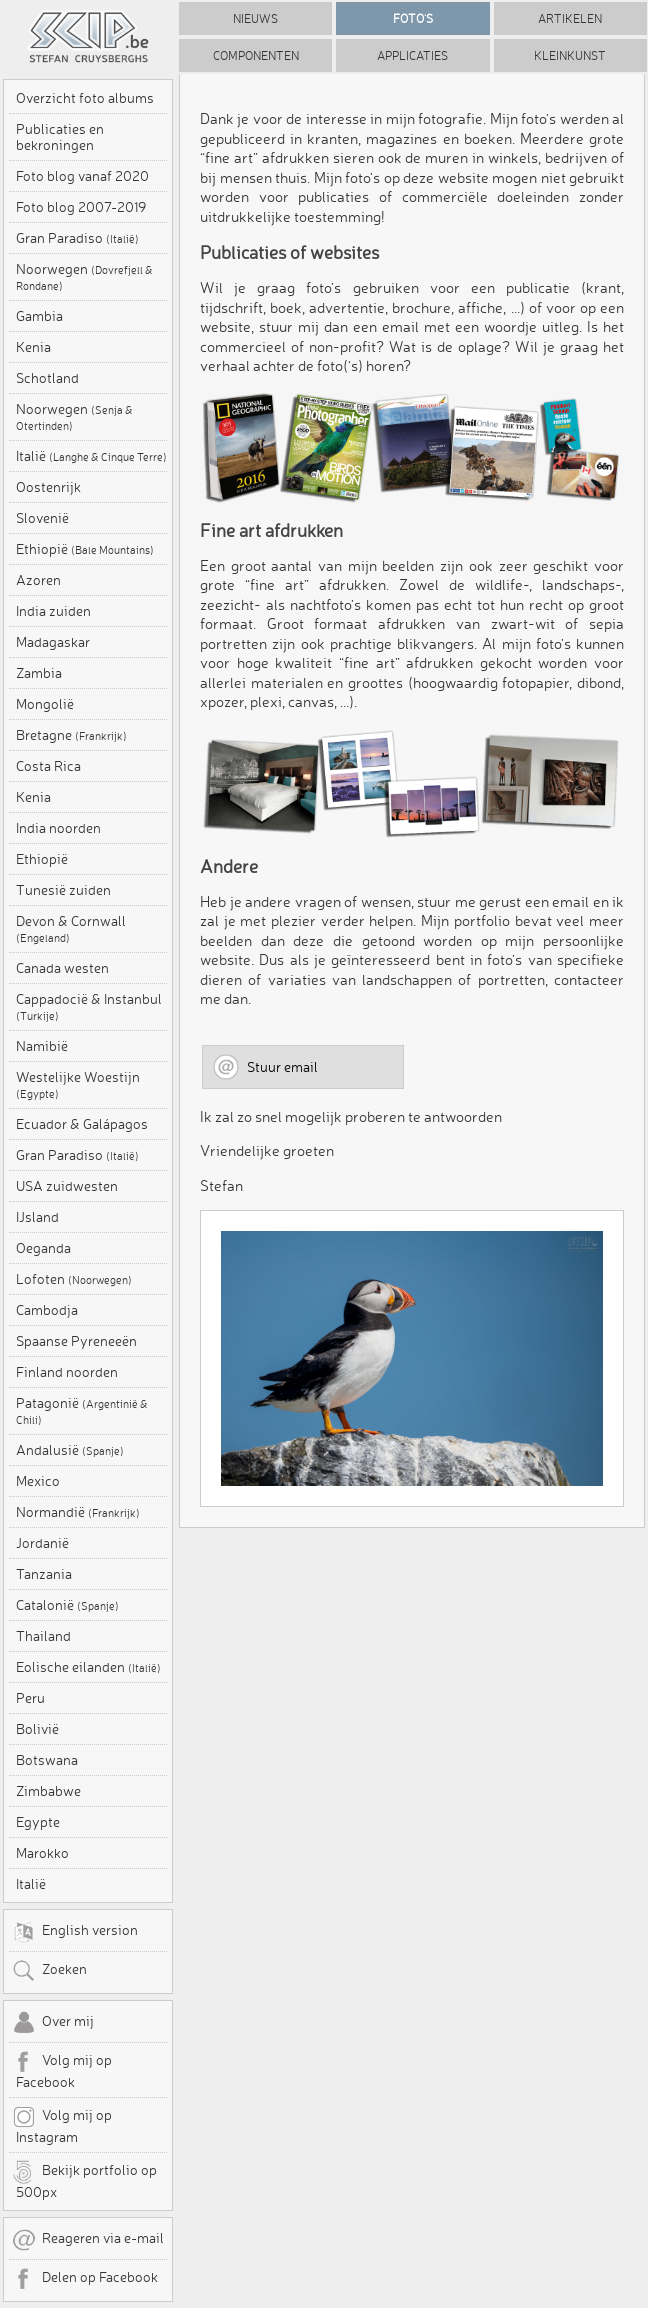  Describe the element at coordinates (60, 137) in the screenshot. I see `Publicaties en bekroningen` at that location.